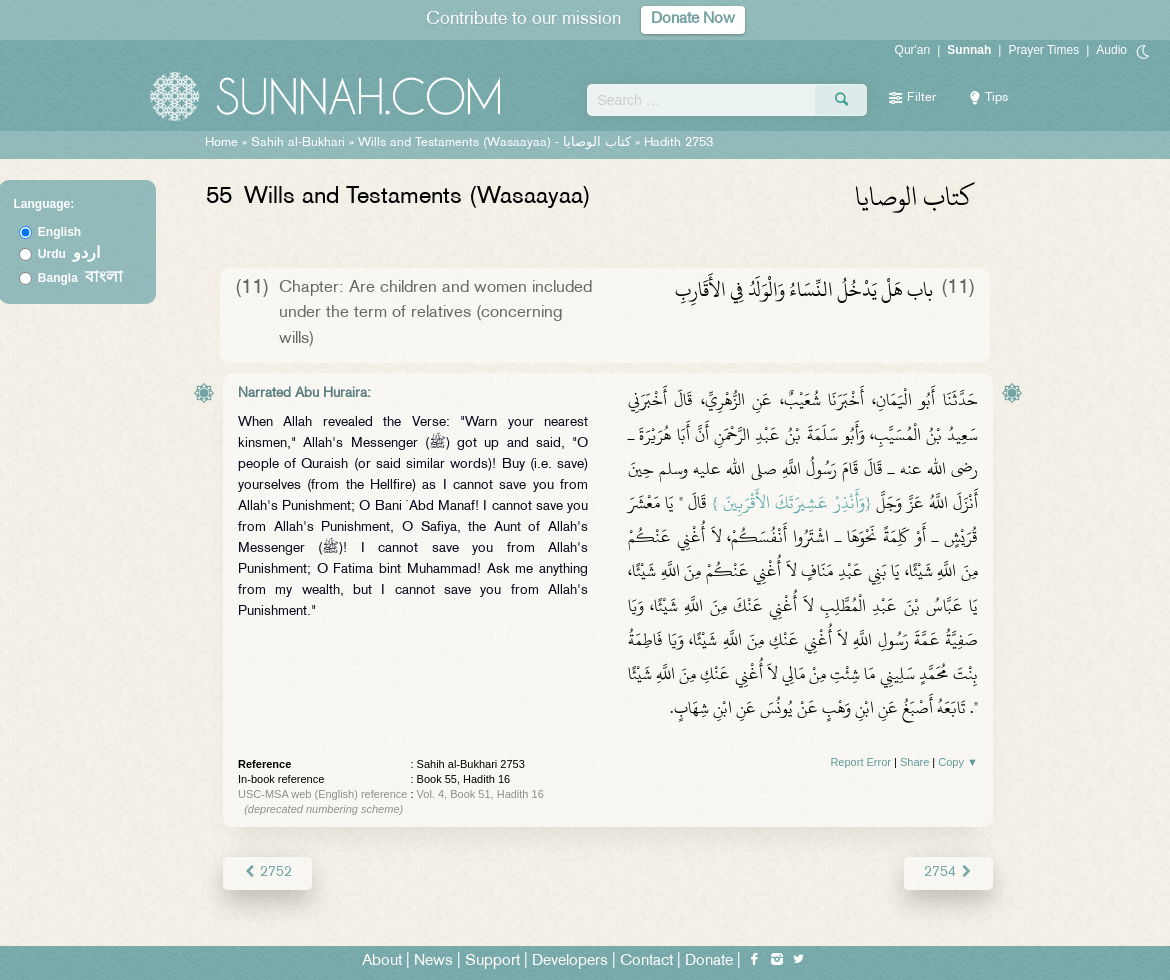 This screenshot has height=980, width=1170. I want to click on Support, so click(492, 961).